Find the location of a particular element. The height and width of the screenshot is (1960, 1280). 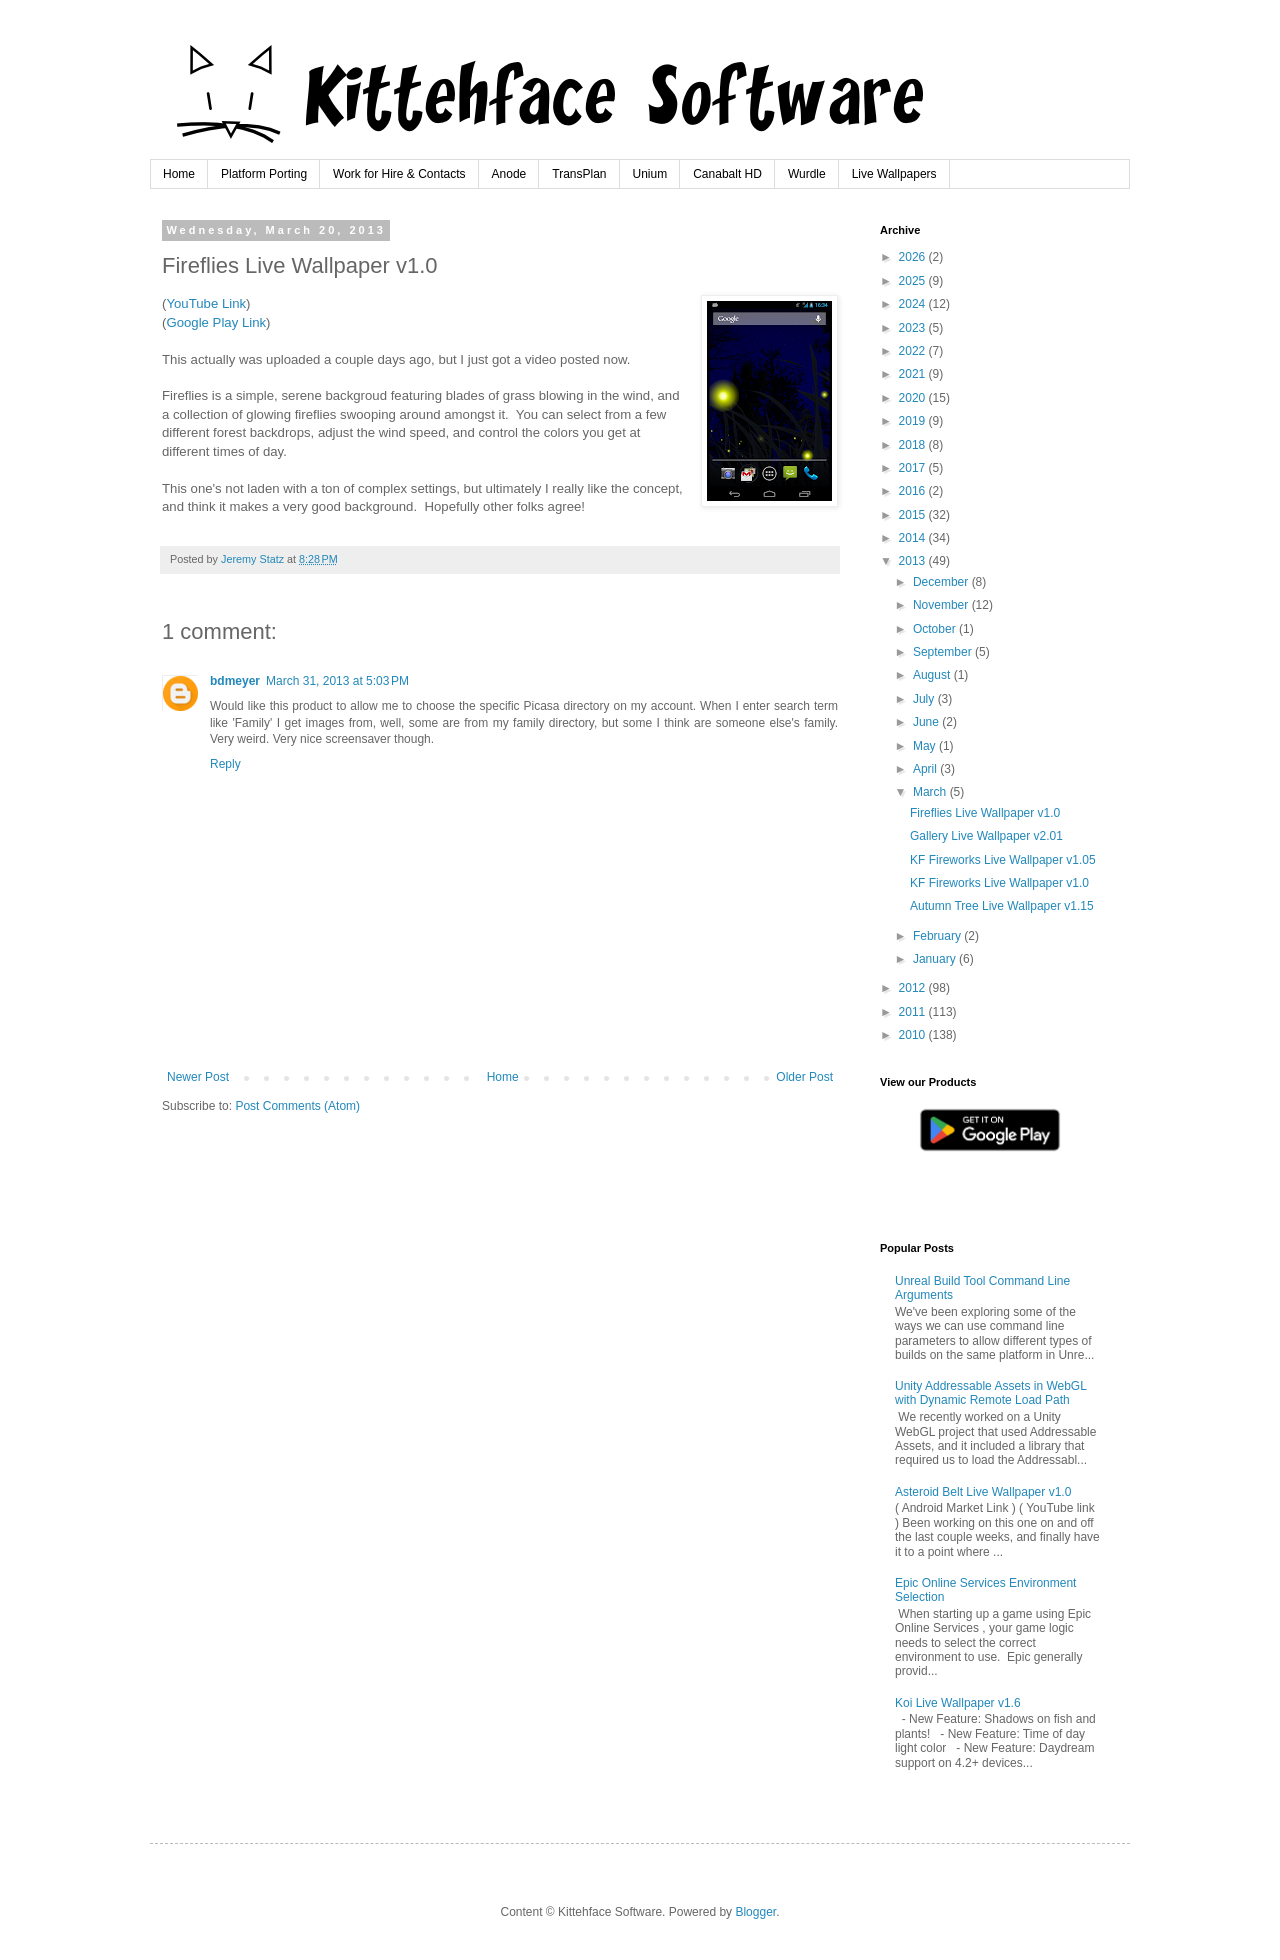

Older Post is located at coordinates (804, 1077).